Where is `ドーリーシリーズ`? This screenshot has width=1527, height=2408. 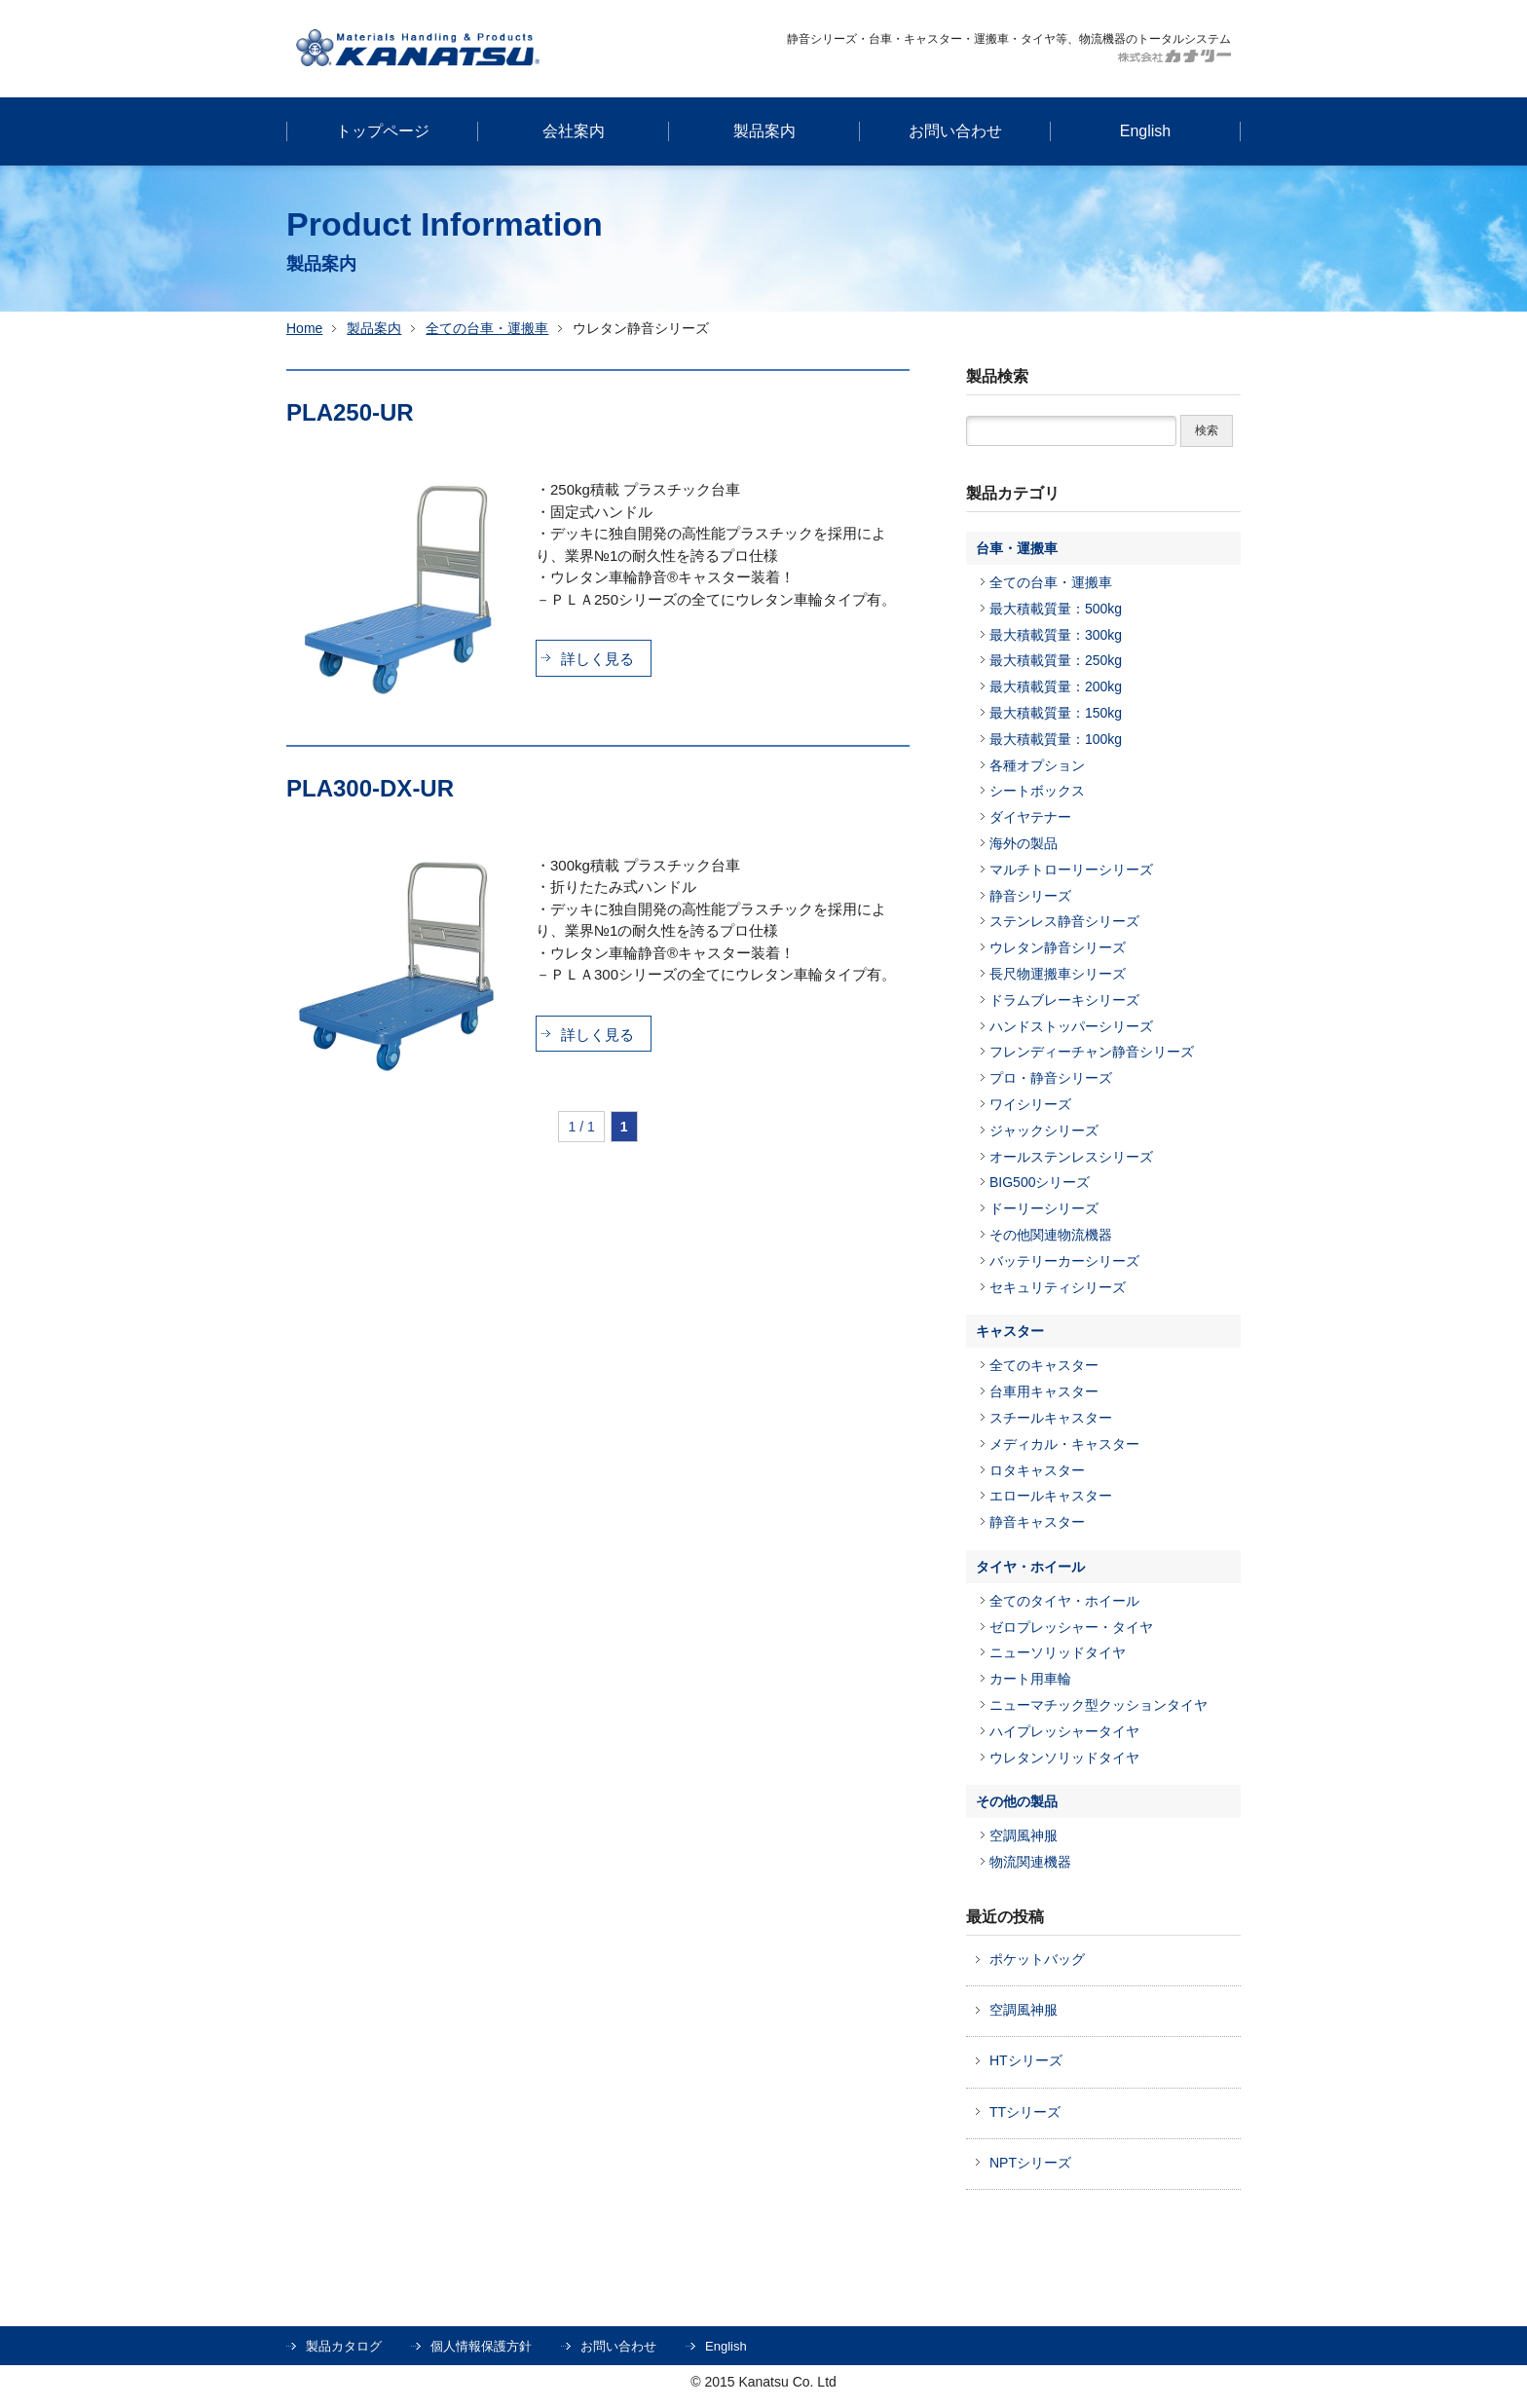 ドーリーシリーズ is located at coordinates (1044, 1208).